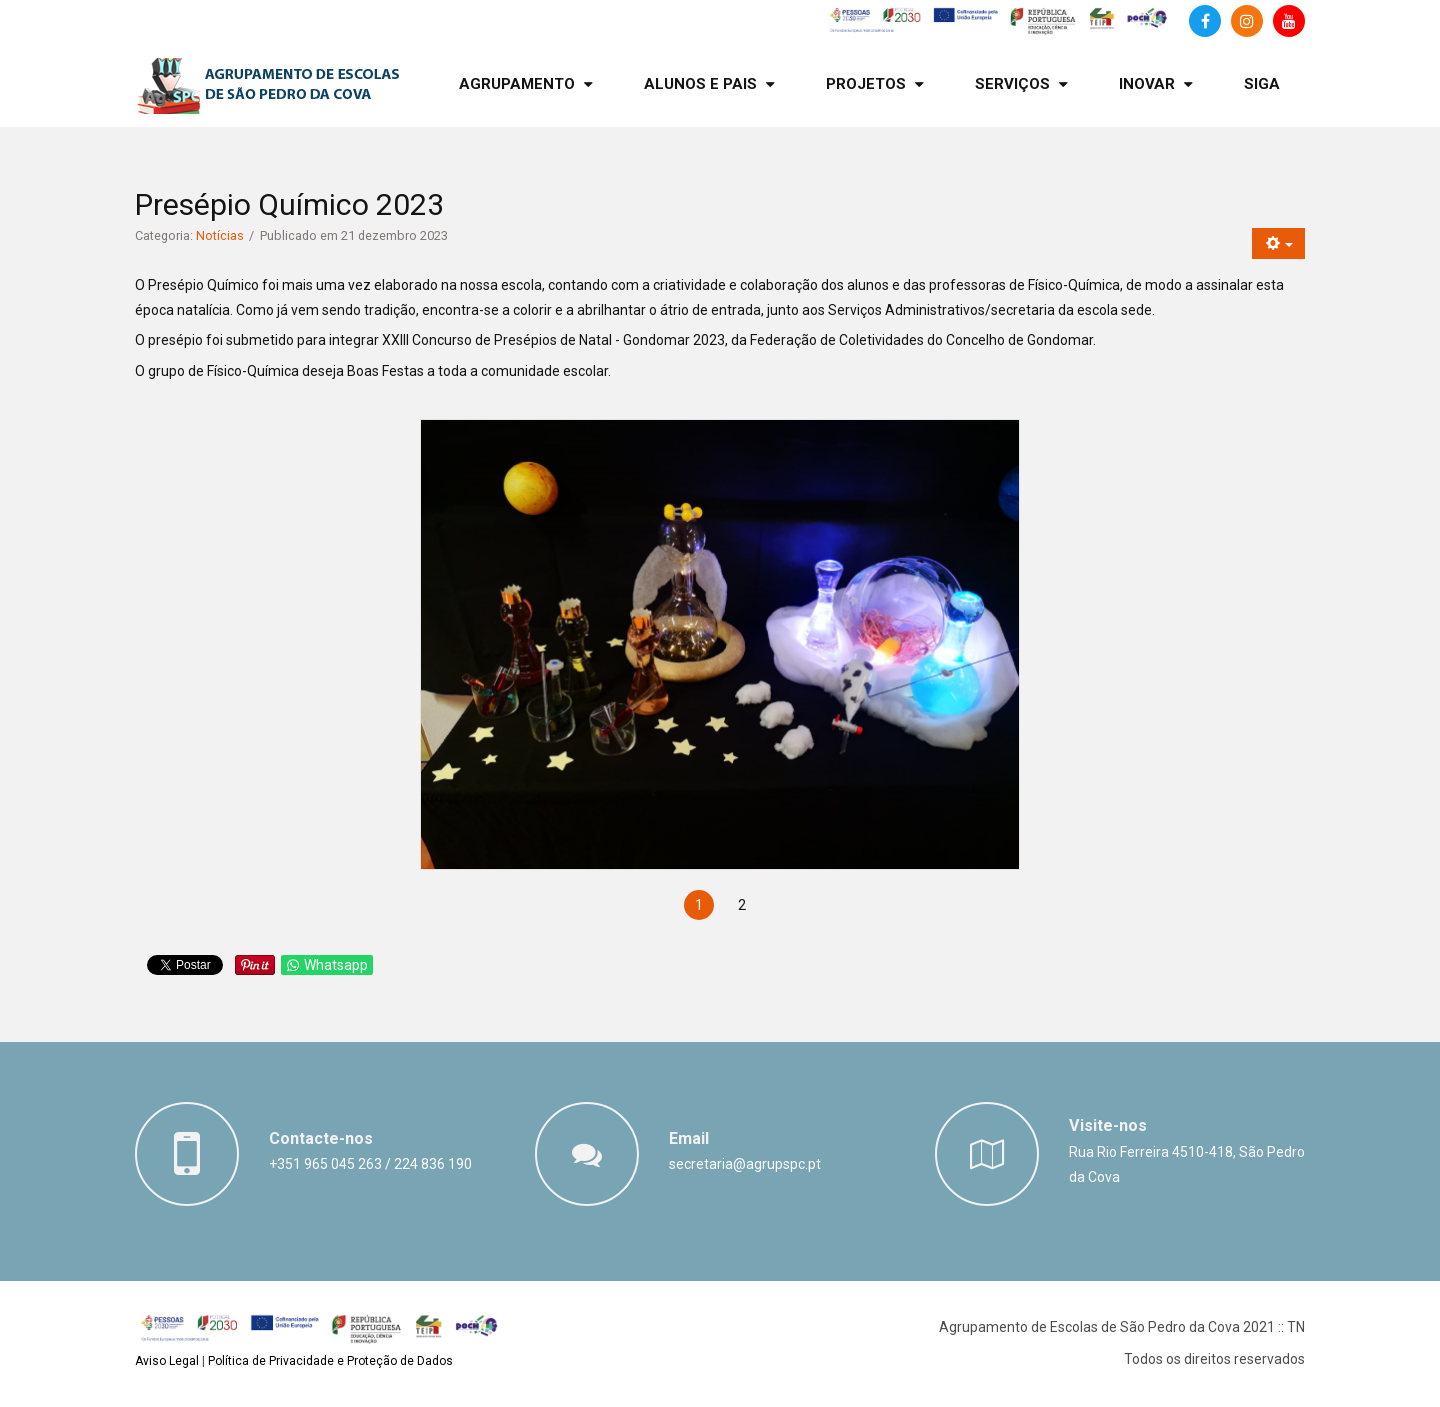 The height and width of the screenshot is (1407, 1440). I want to click on Notícias, so click(220, 235).